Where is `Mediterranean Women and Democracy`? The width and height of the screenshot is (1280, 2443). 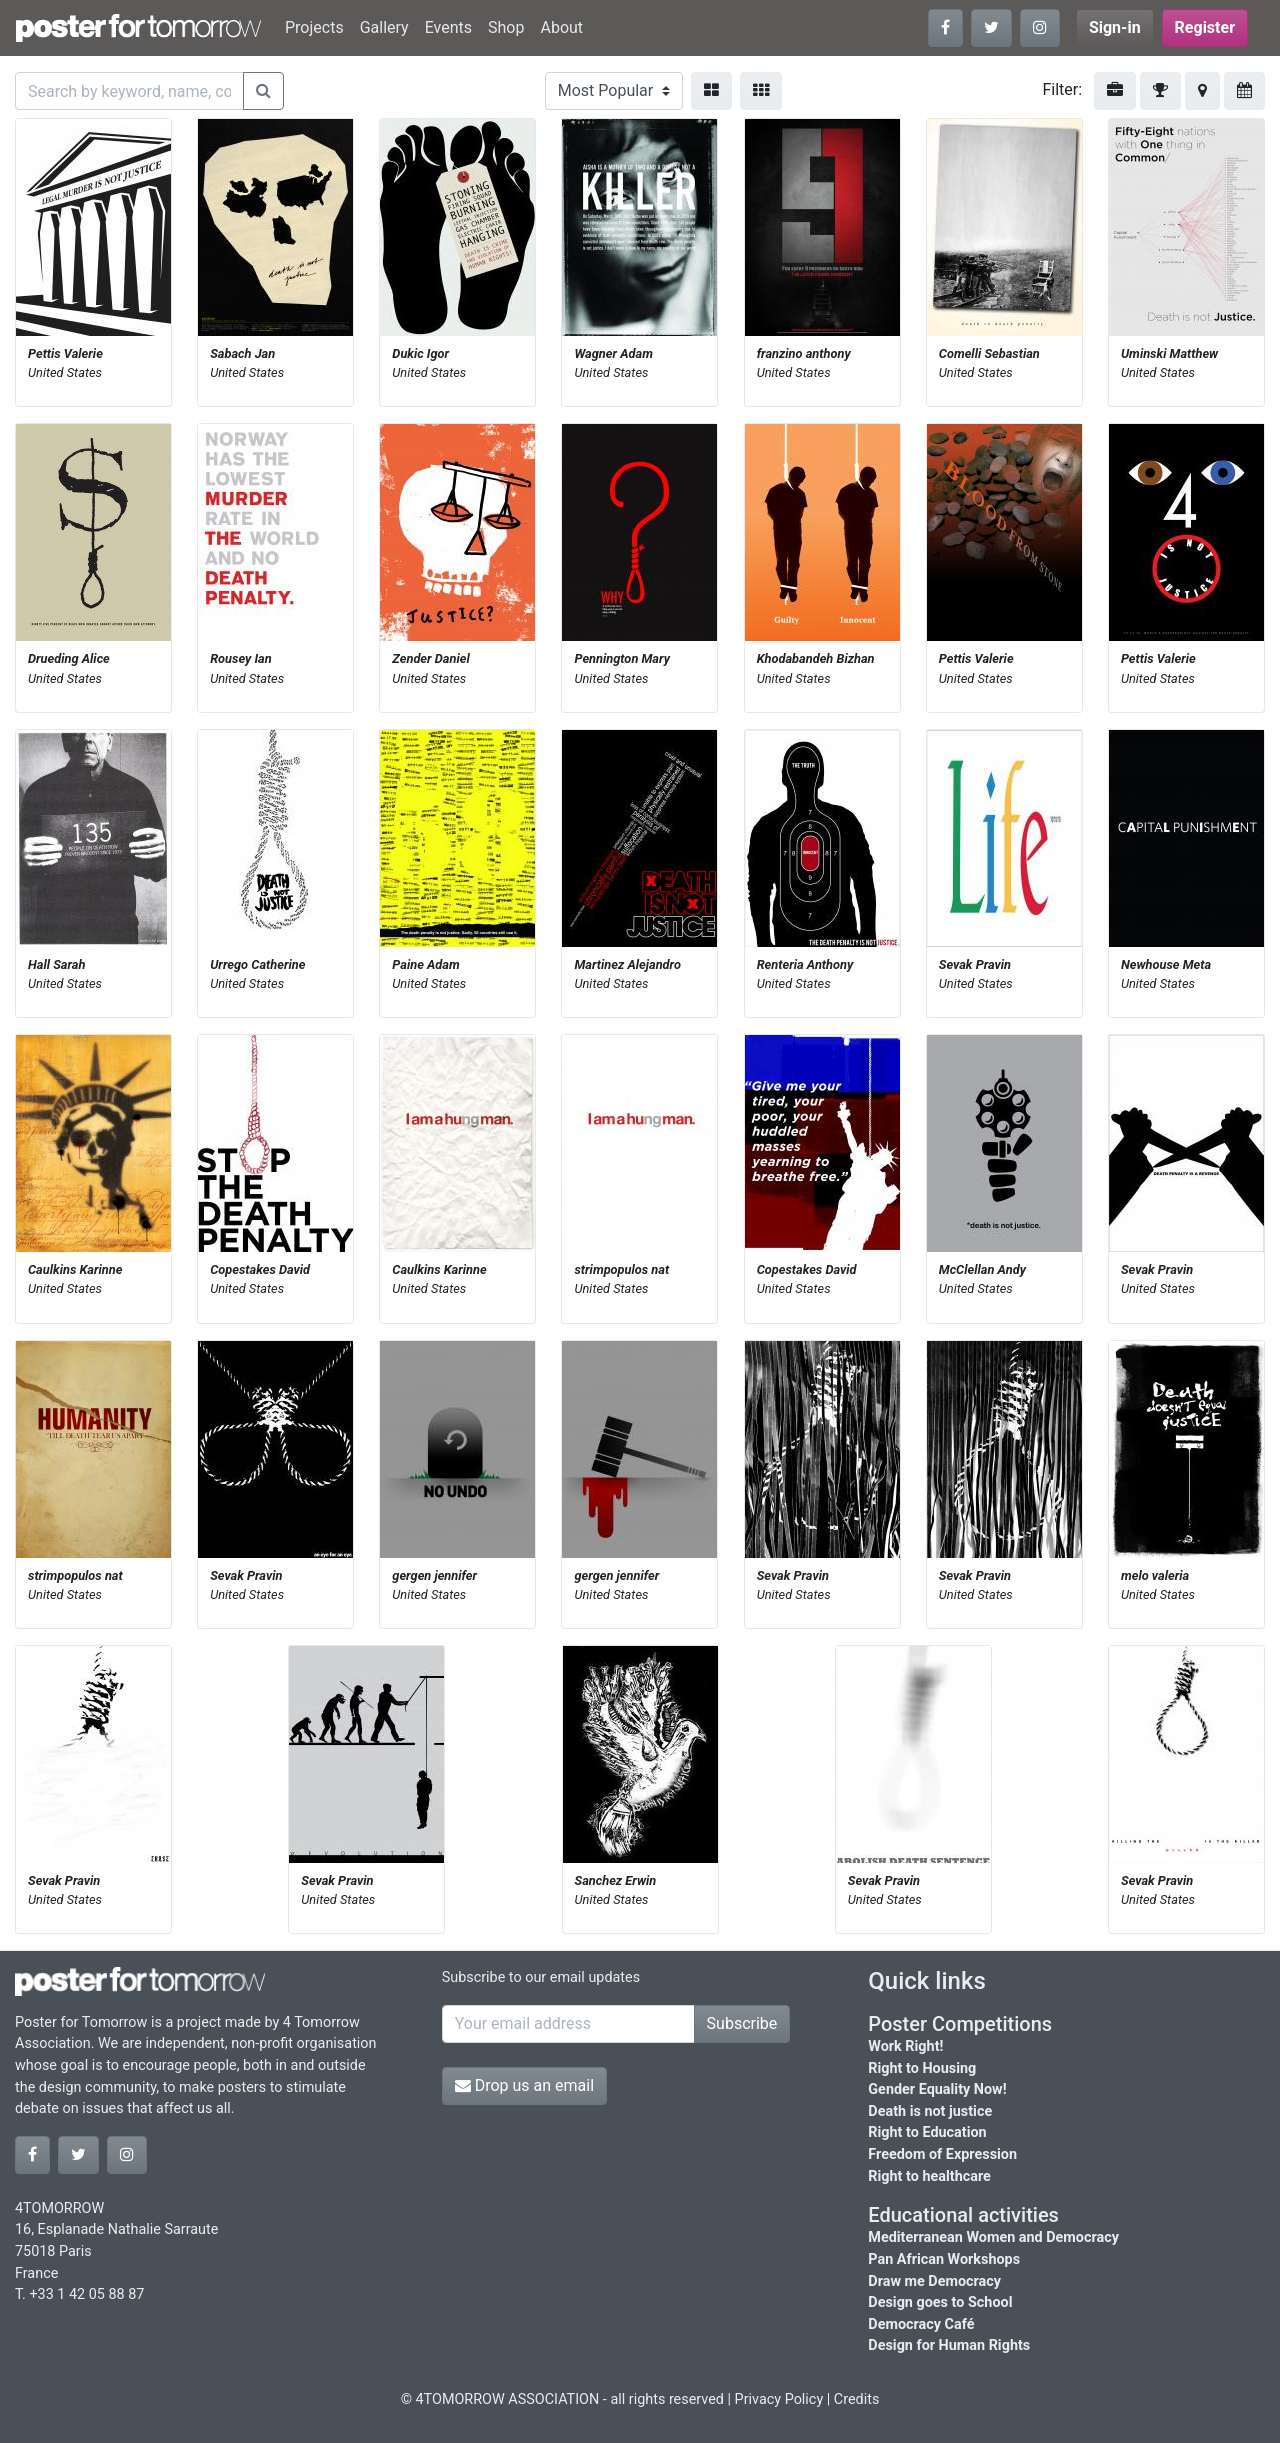
Mediterranean Women and Democracy is located at coordinates (993, 2237).